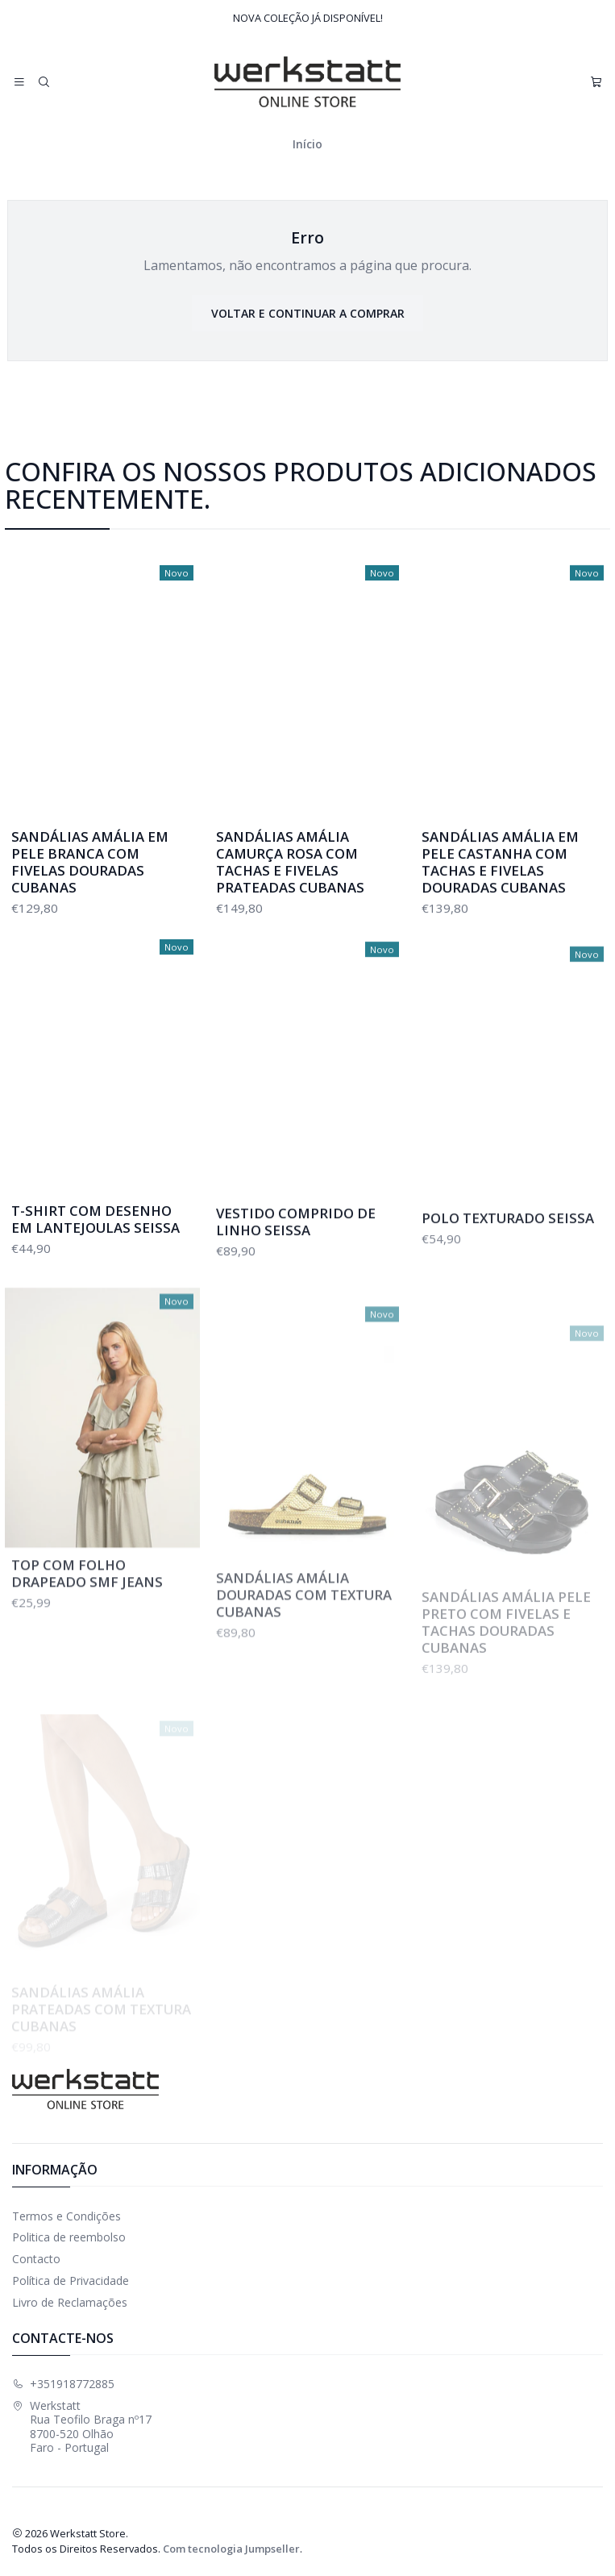 The width and height of the screenshot is (615, 2576). Describe the element at coordinates (231, 2548) in the screenshot. I see `Com tecnologia Jumpseller` at that location.